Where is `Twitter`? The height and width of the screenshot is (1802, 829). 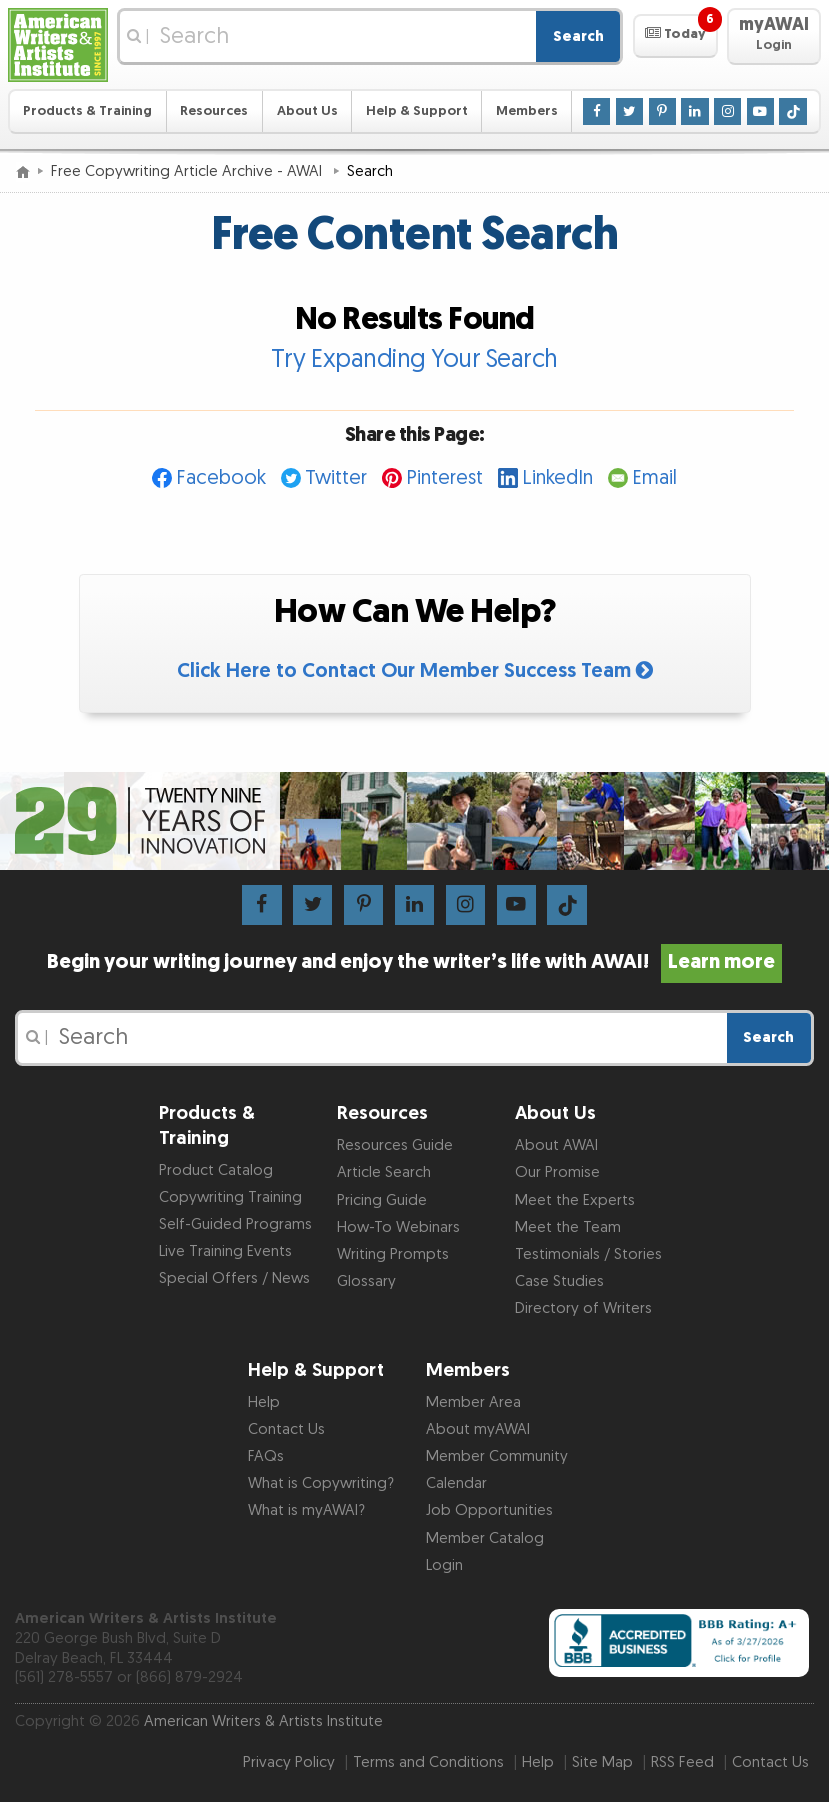 Twitter is located at coordinates (336, 478).